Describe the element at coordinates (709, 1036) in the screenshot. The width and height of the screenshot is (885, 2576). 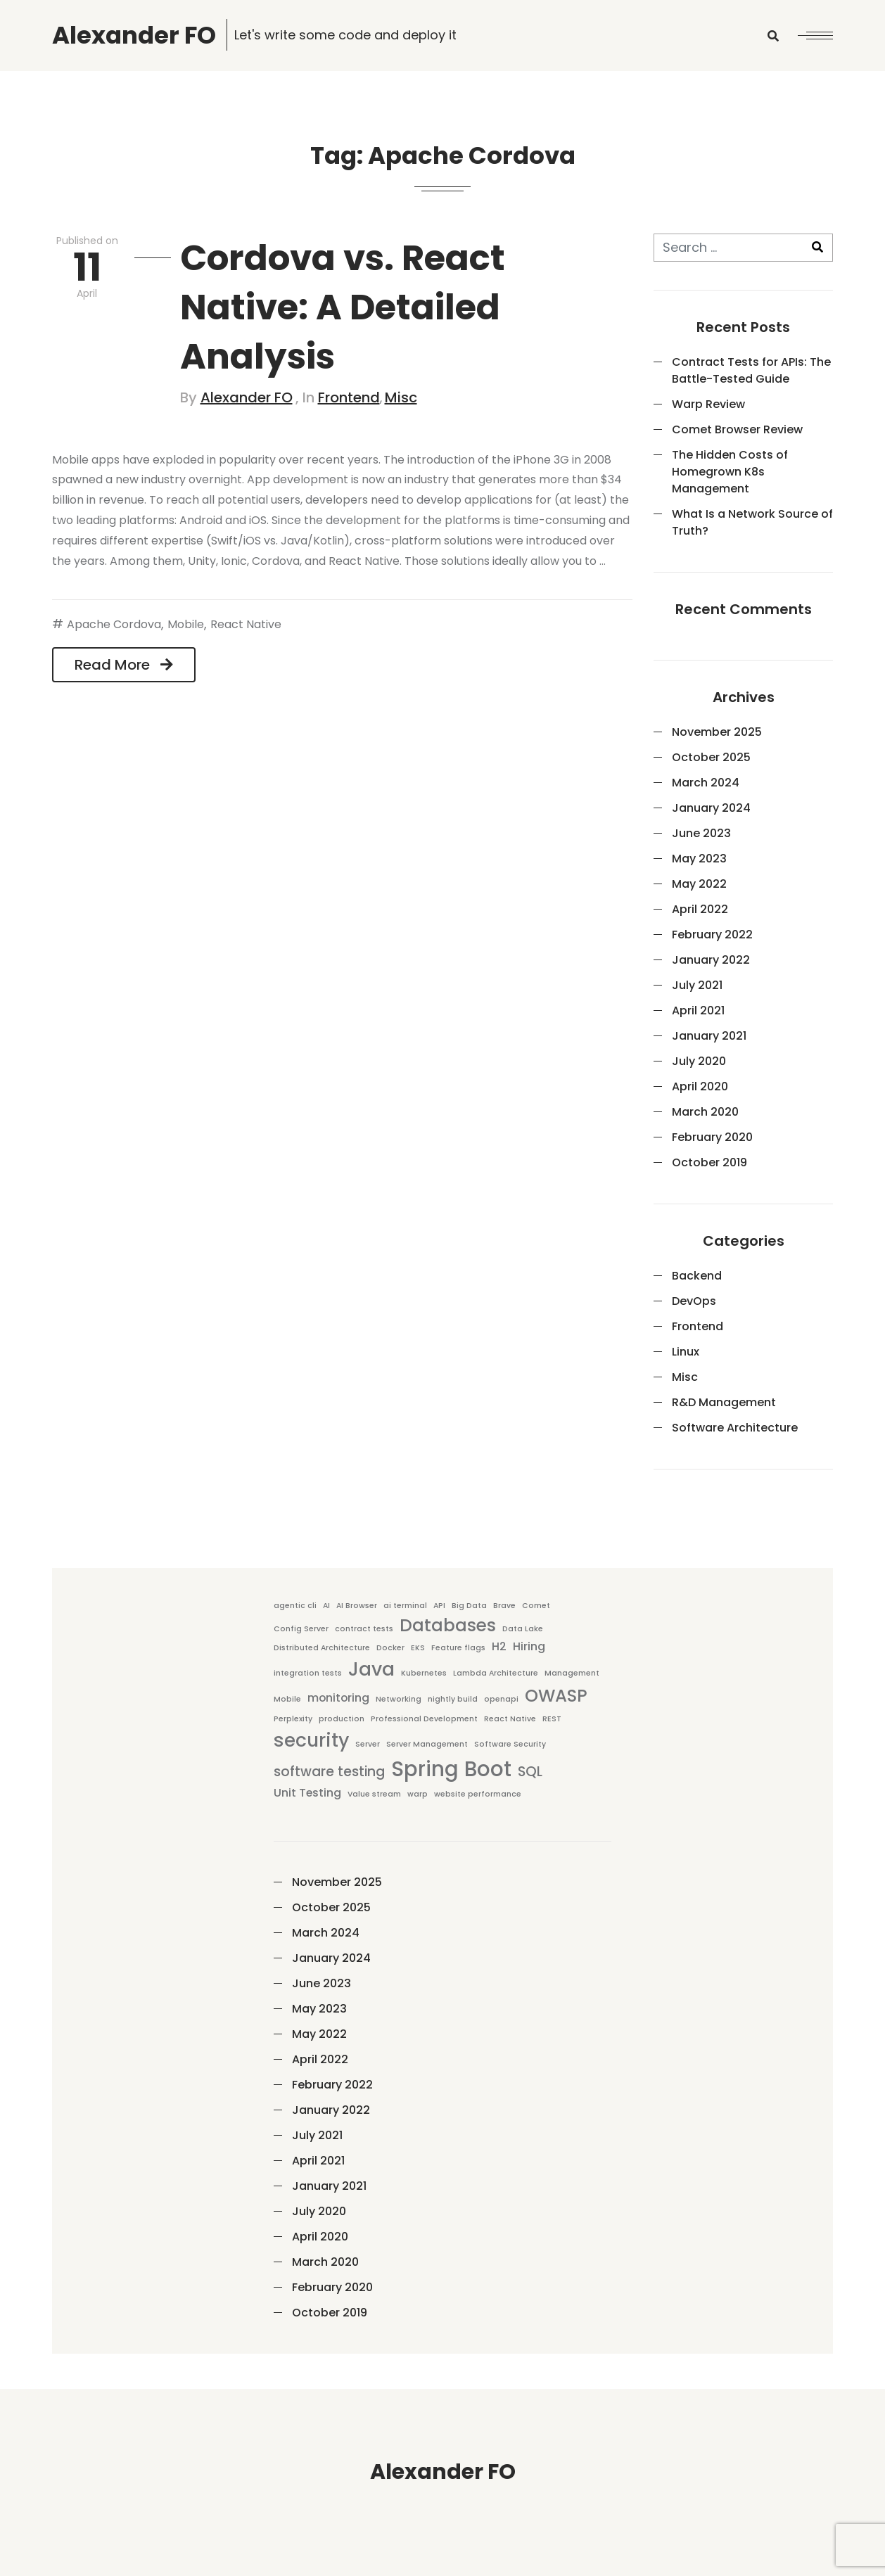
I see `January 2021` at that location.